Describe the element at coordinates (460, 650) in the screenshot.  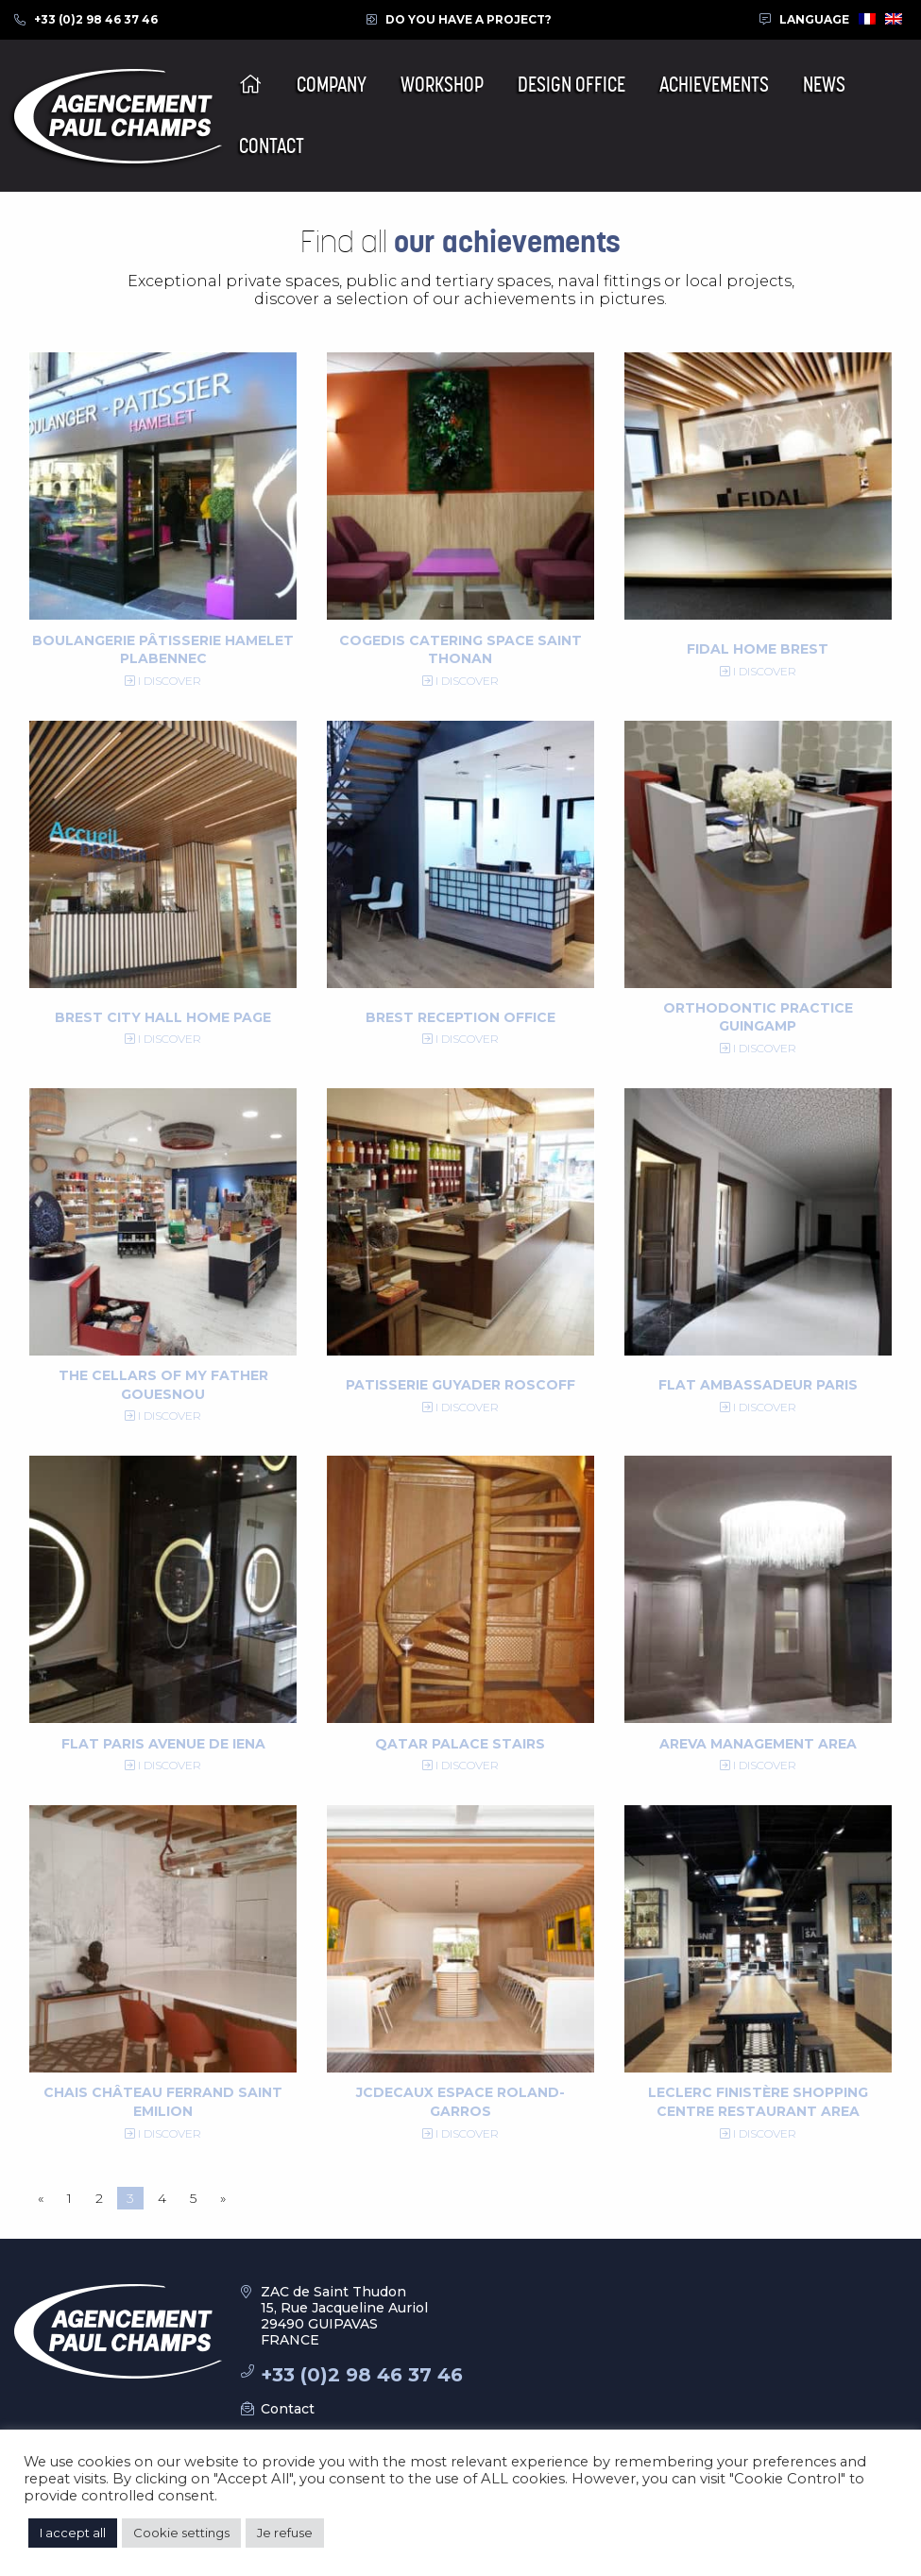
I see `Cogedis catering space Saint Thonan` at that location.